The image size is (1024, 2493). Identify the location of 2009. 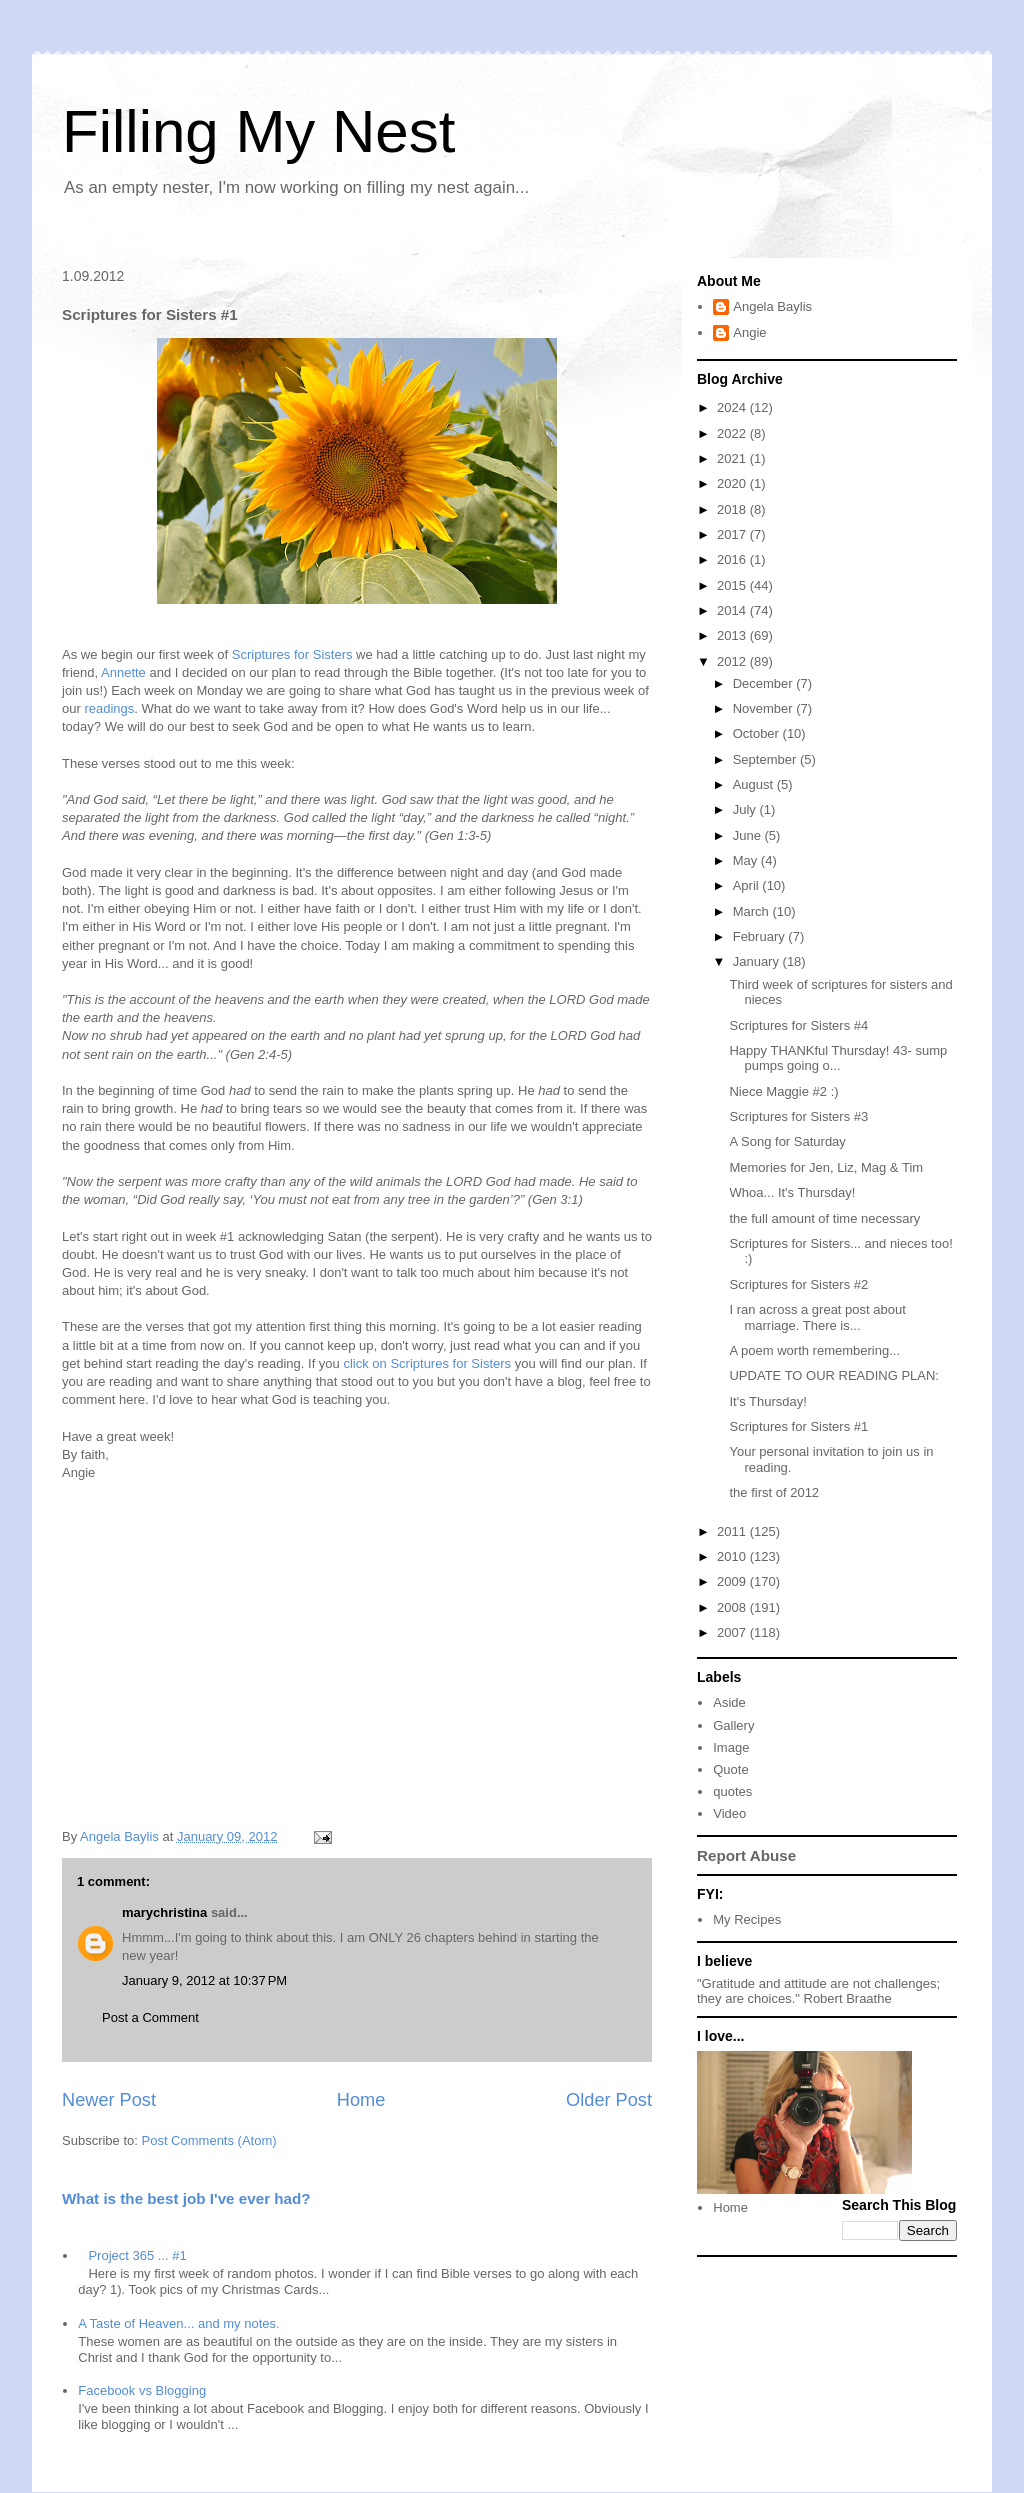
(733, 1581).